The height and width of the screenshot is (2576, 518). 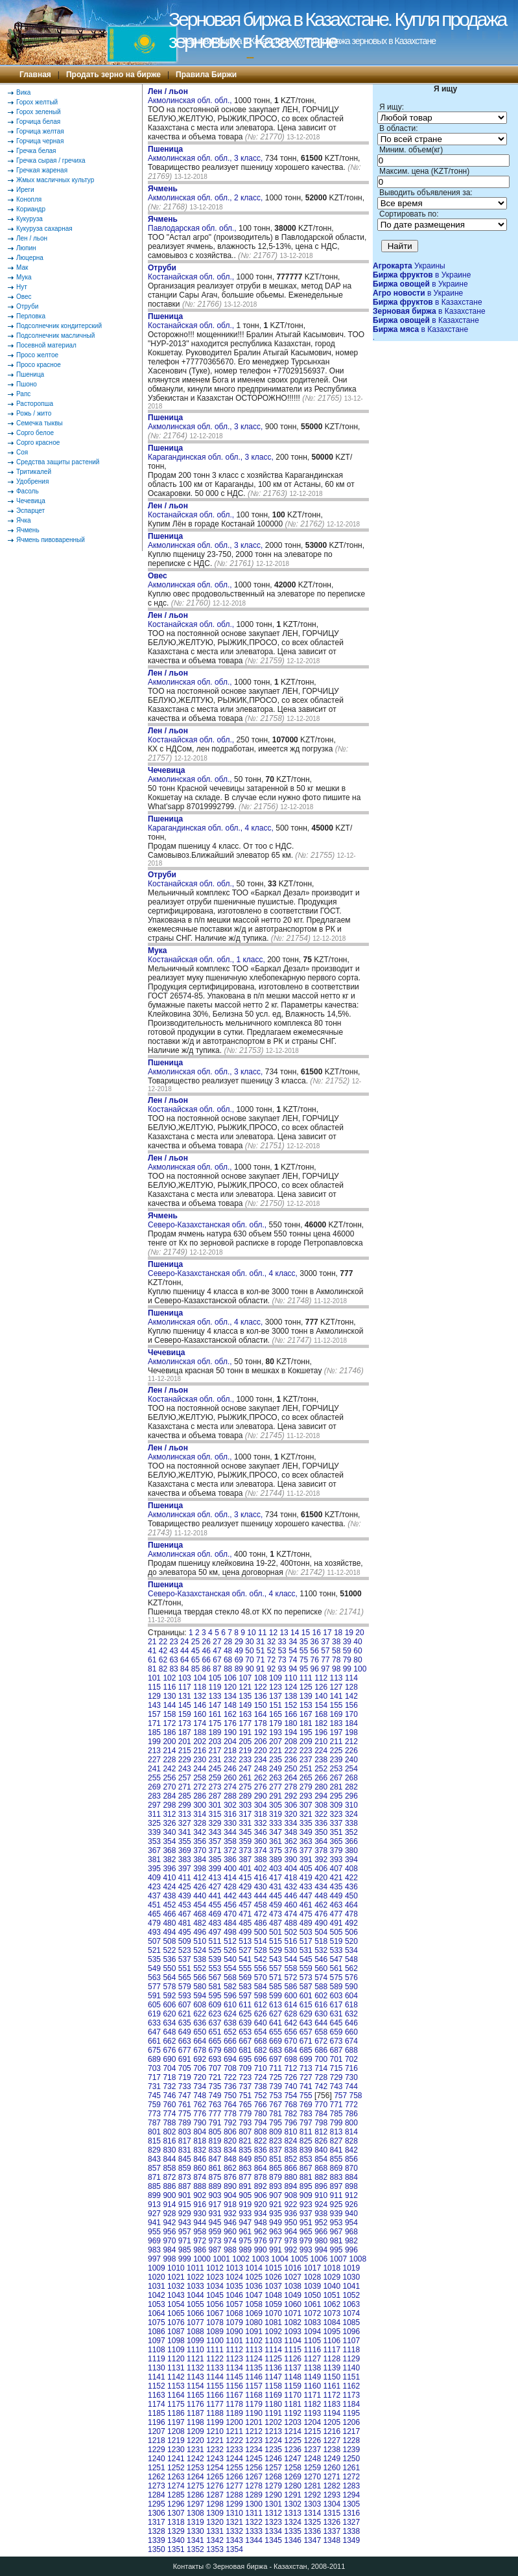 What do you see at coordinates (176, 2313) in the screenshot?
I see `1065` at bounding box center [176, 2313].